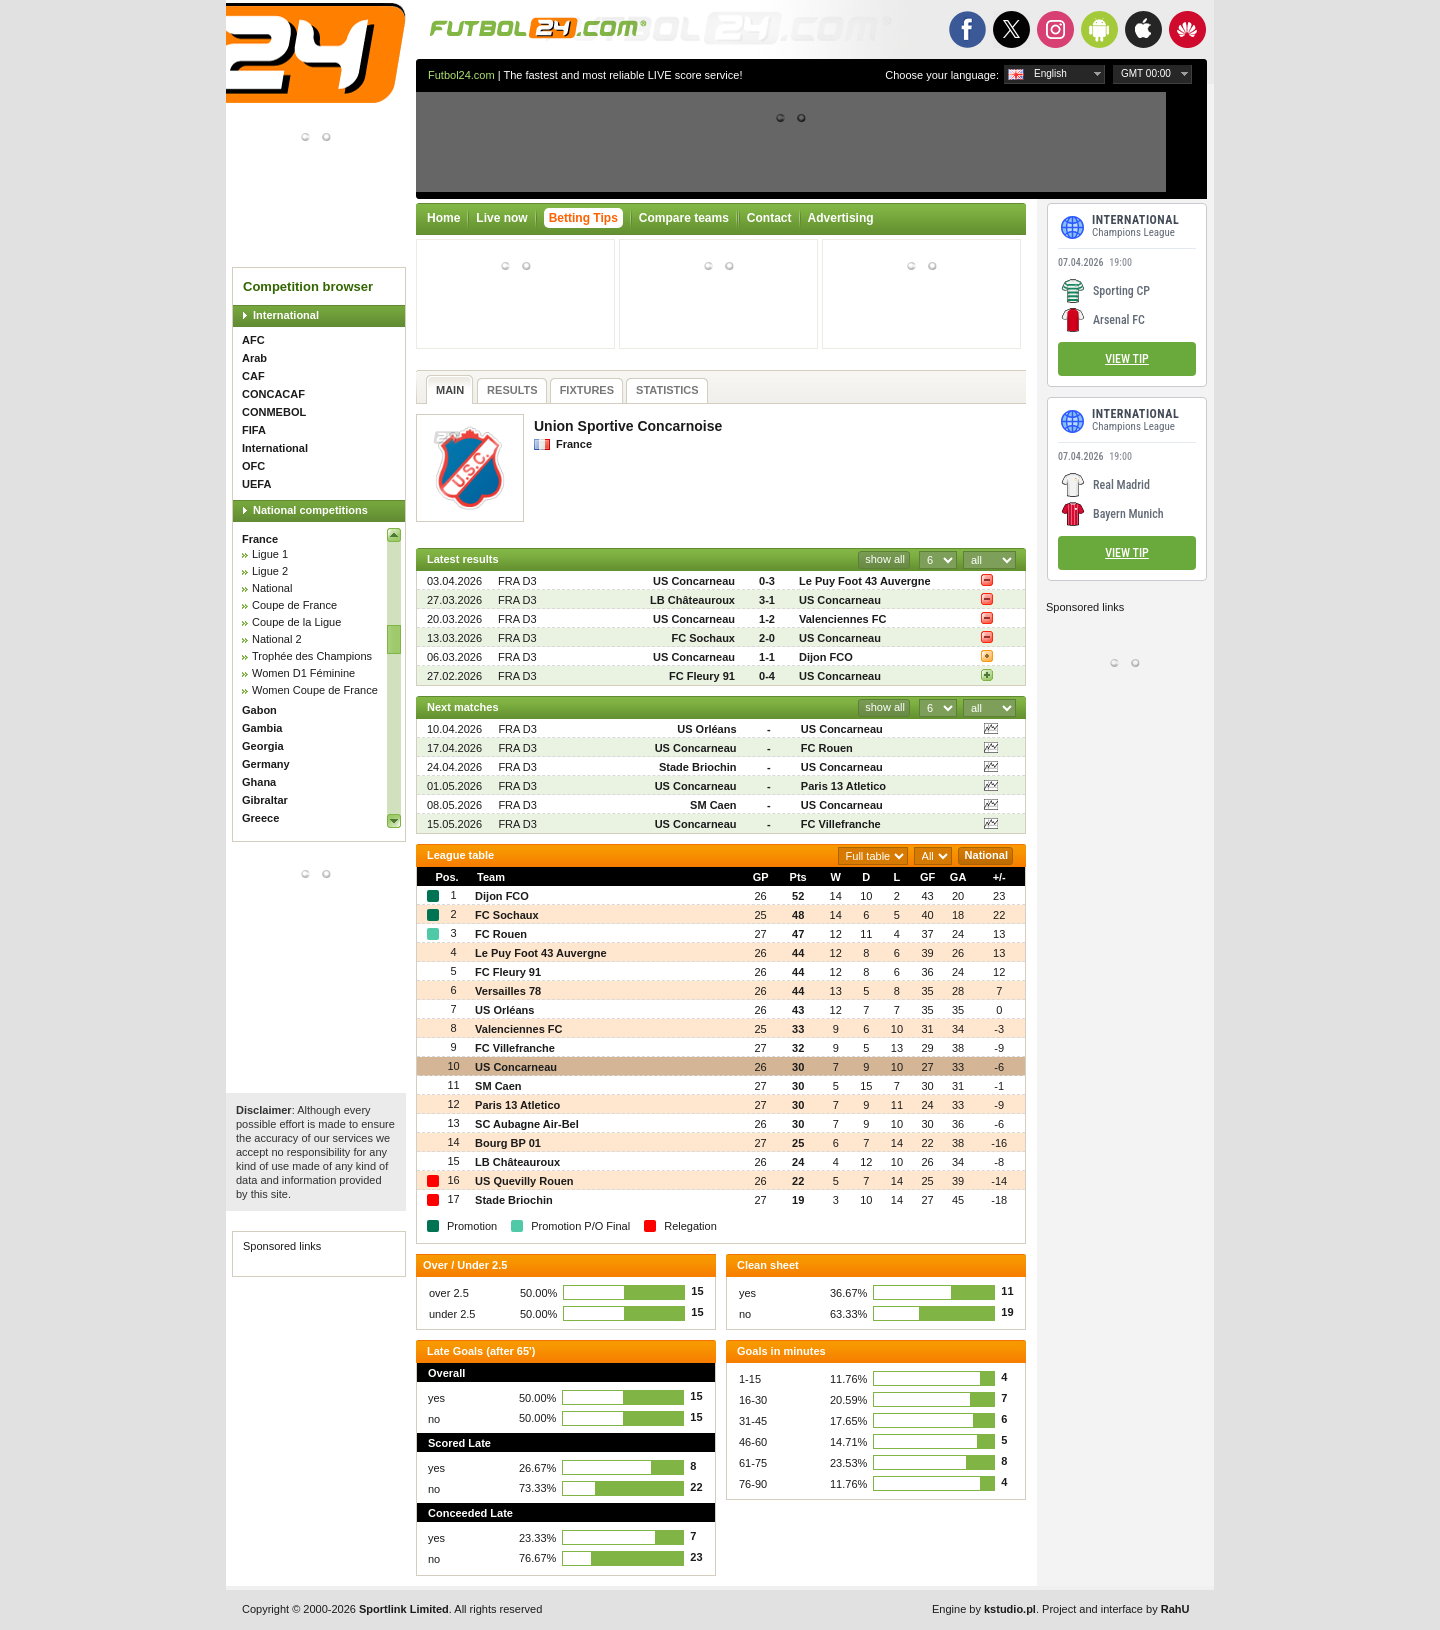 The width and height of the screenshot is (1440, 1630). I want to click on CONMEBOL, so click(274, 412).